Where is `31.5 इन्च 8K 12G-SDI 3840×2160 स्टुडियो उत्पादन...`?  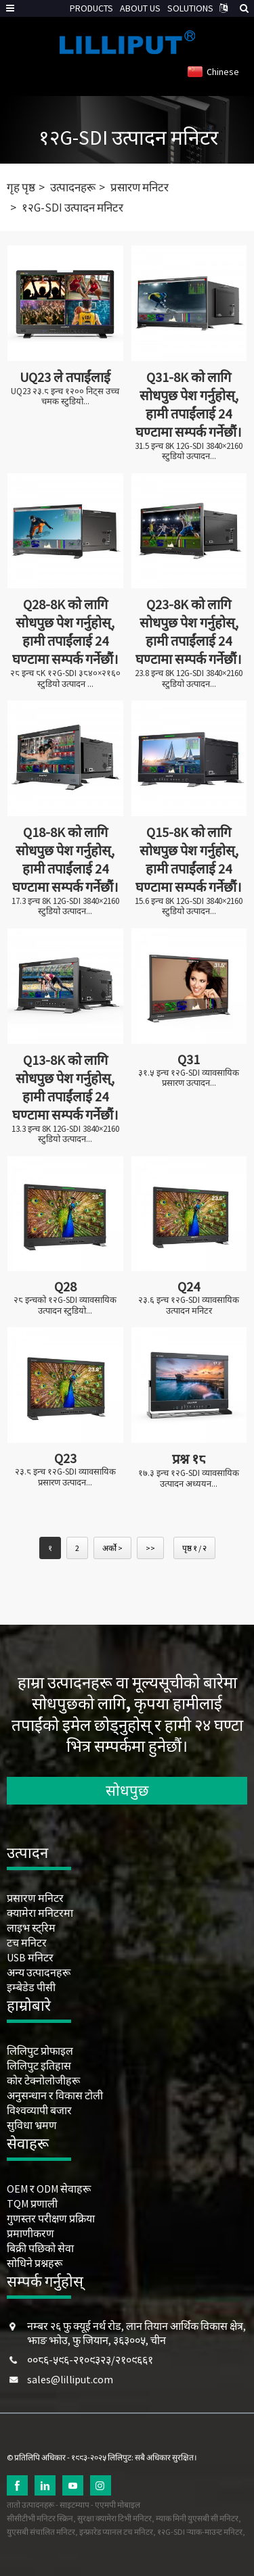
31.5 इन्च 8K 12G-SDI 3840×2160 स्टुडियो उत्पादन... is located at coordinates (188, 451).